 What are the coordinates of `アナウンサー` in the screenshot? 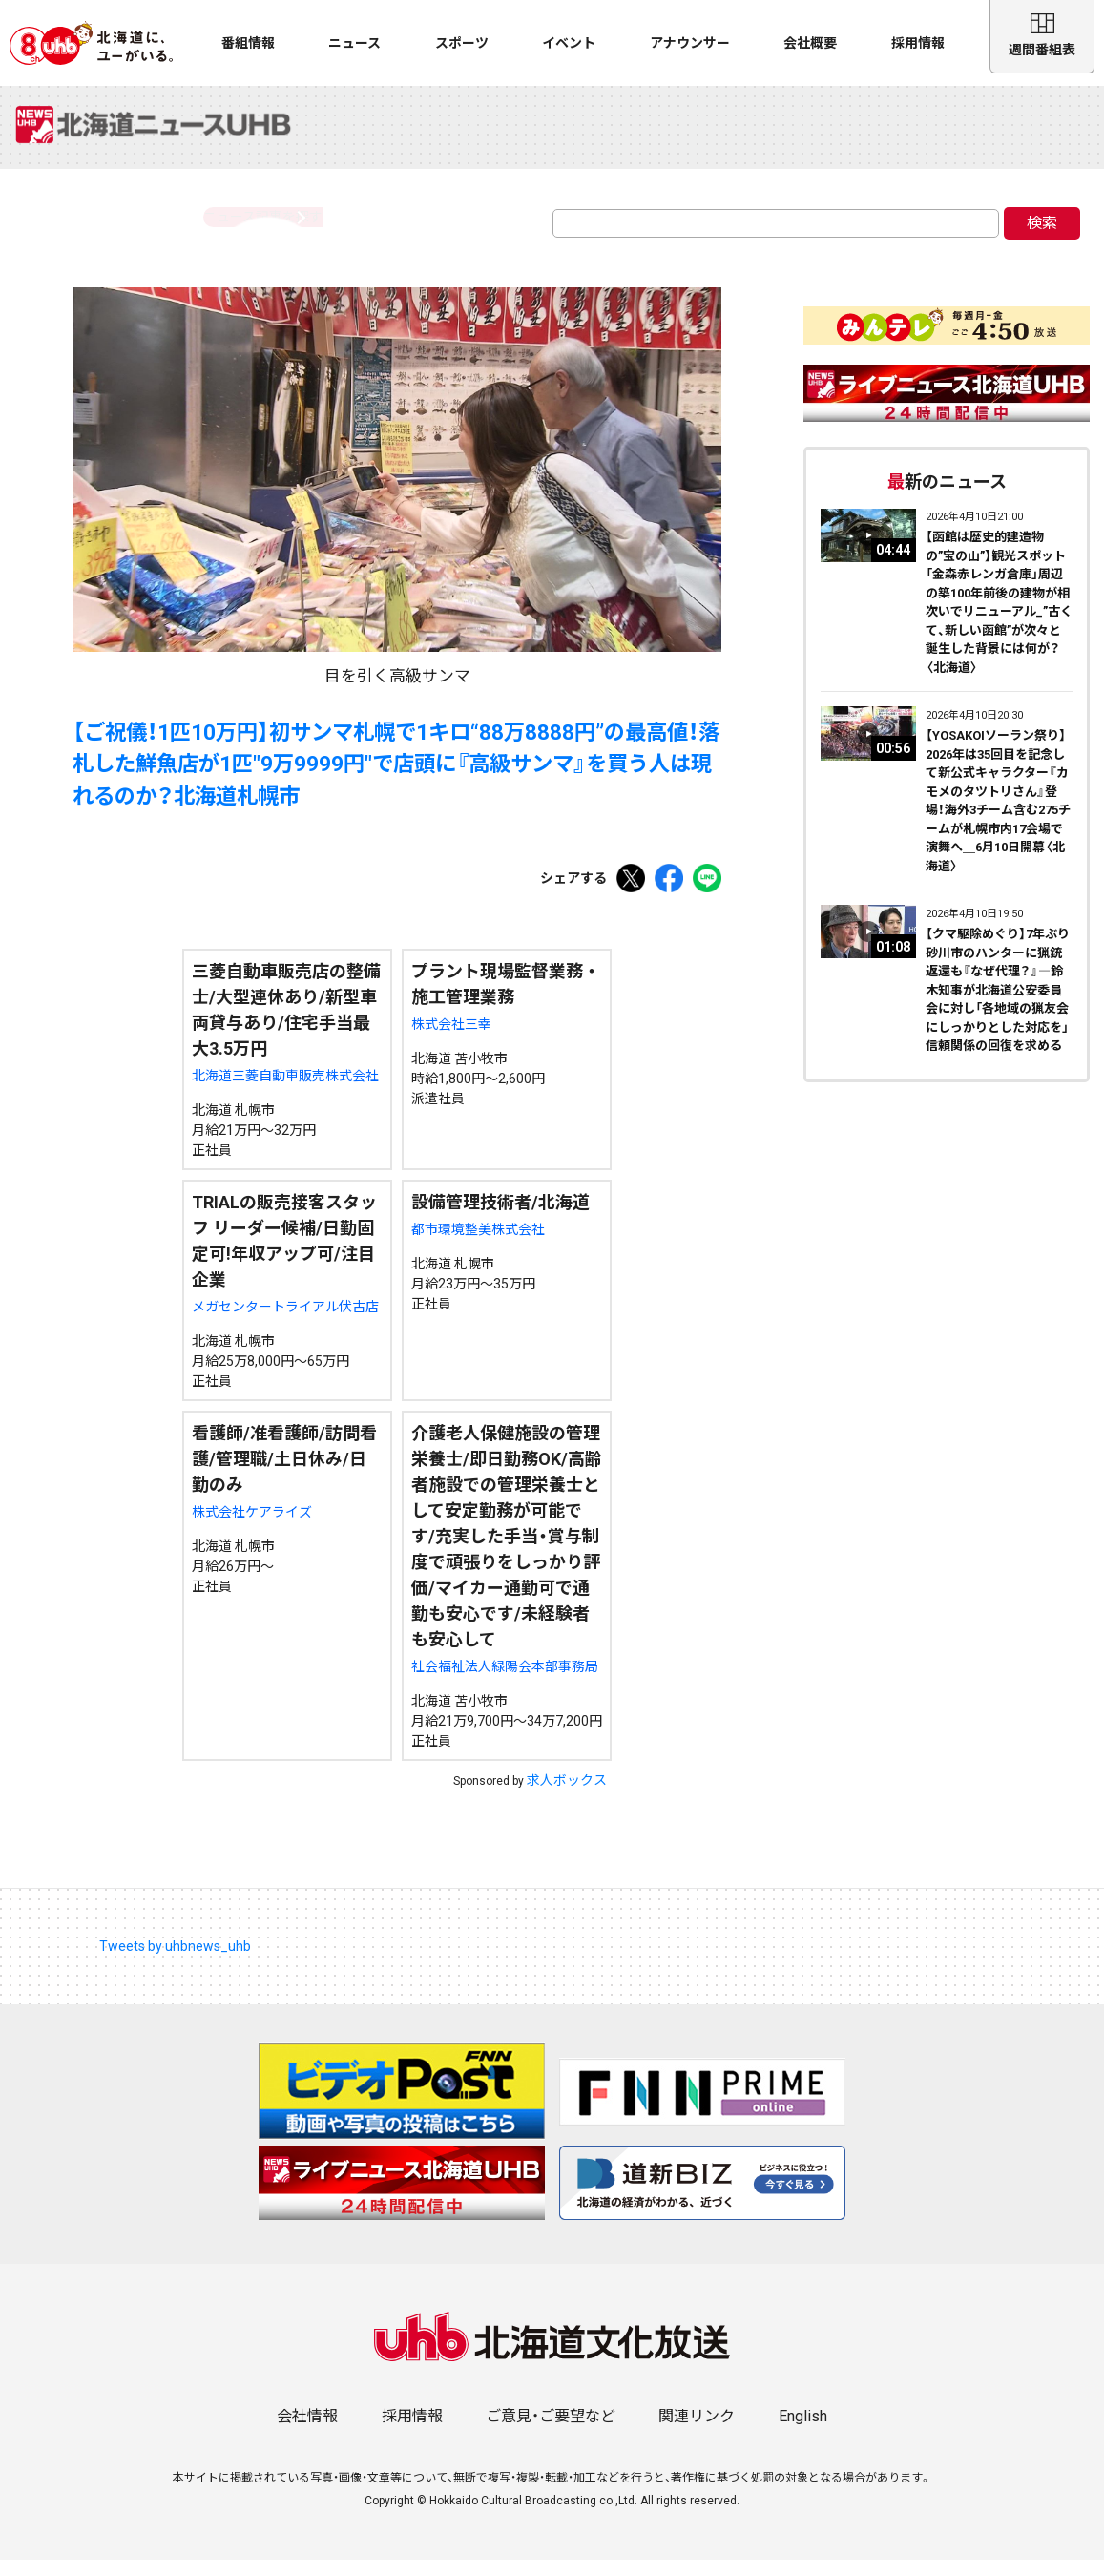 It's located at (690, 43).